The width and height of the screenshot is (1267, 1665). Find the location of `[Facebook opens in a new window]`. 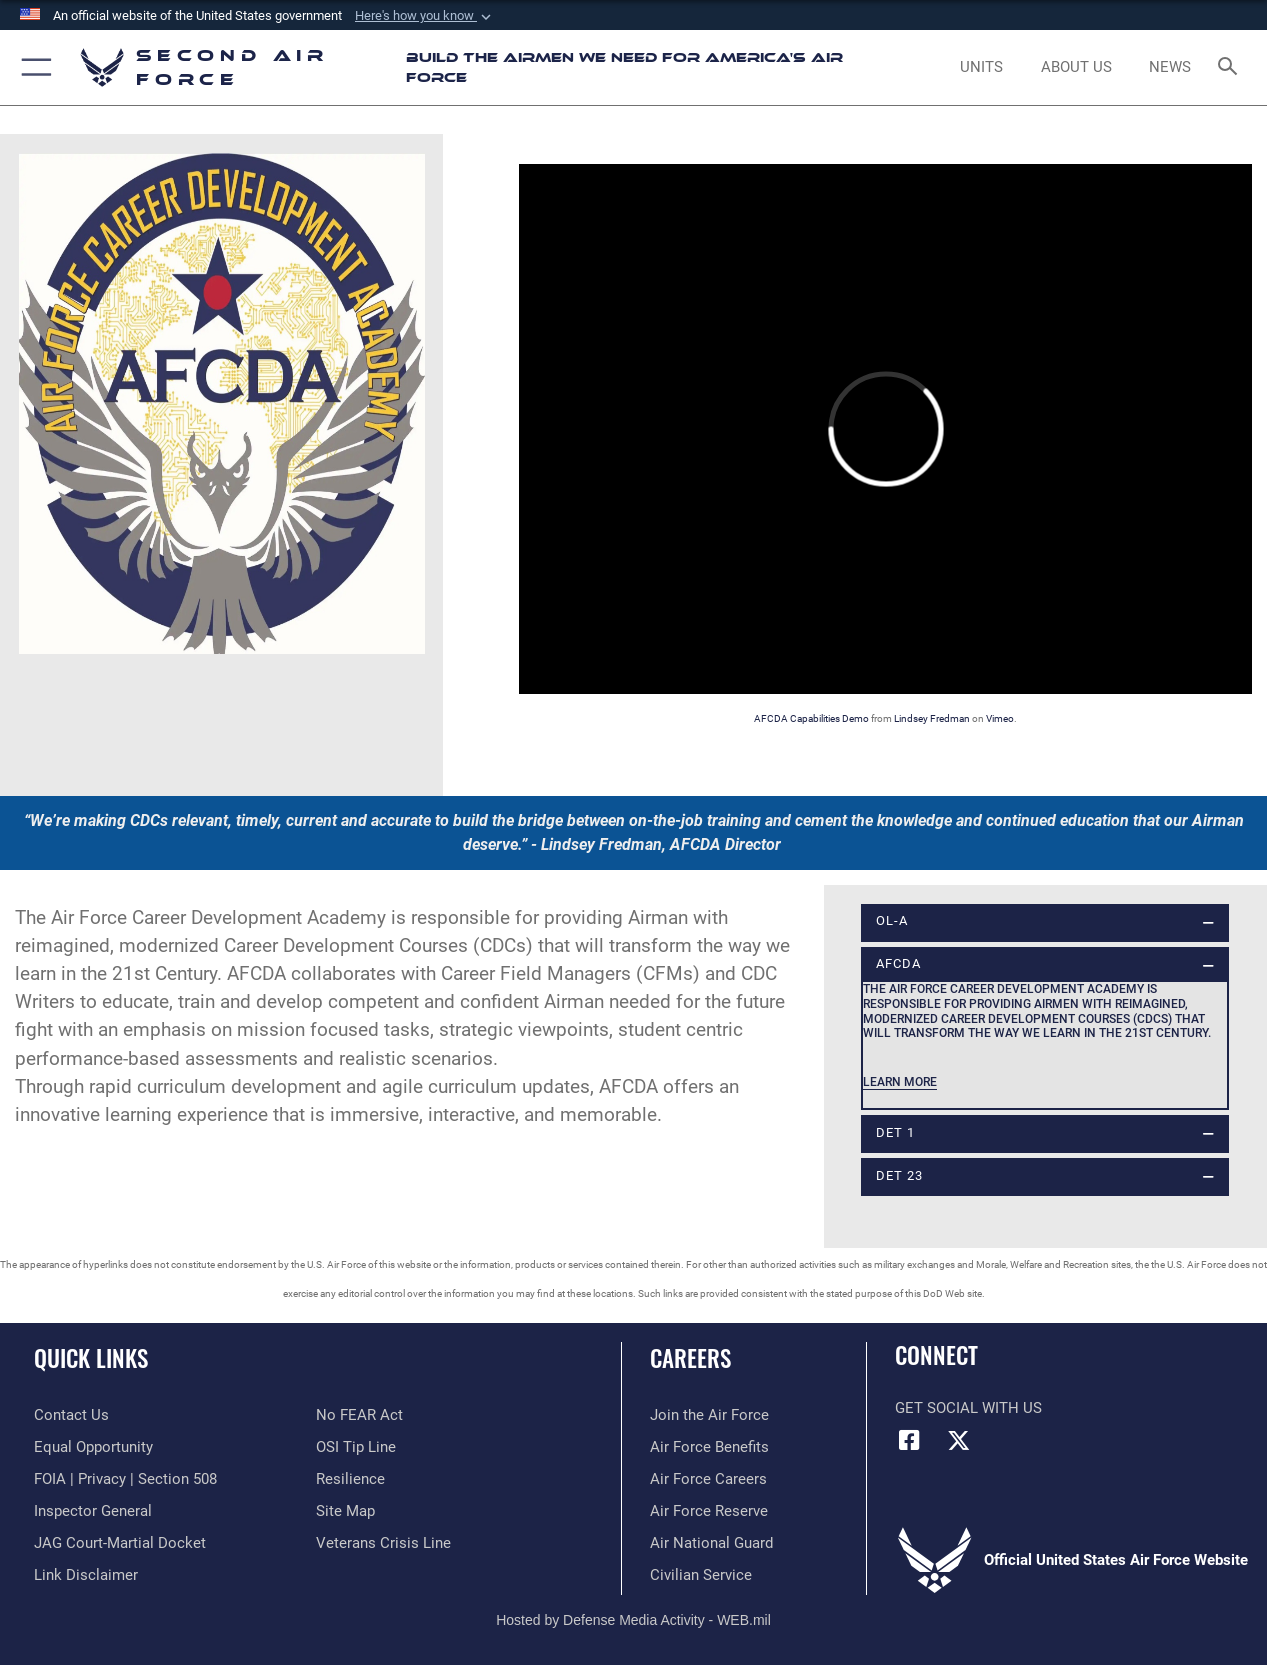

[Facebook opens in a new window] is located at coordinates (910, 1440).